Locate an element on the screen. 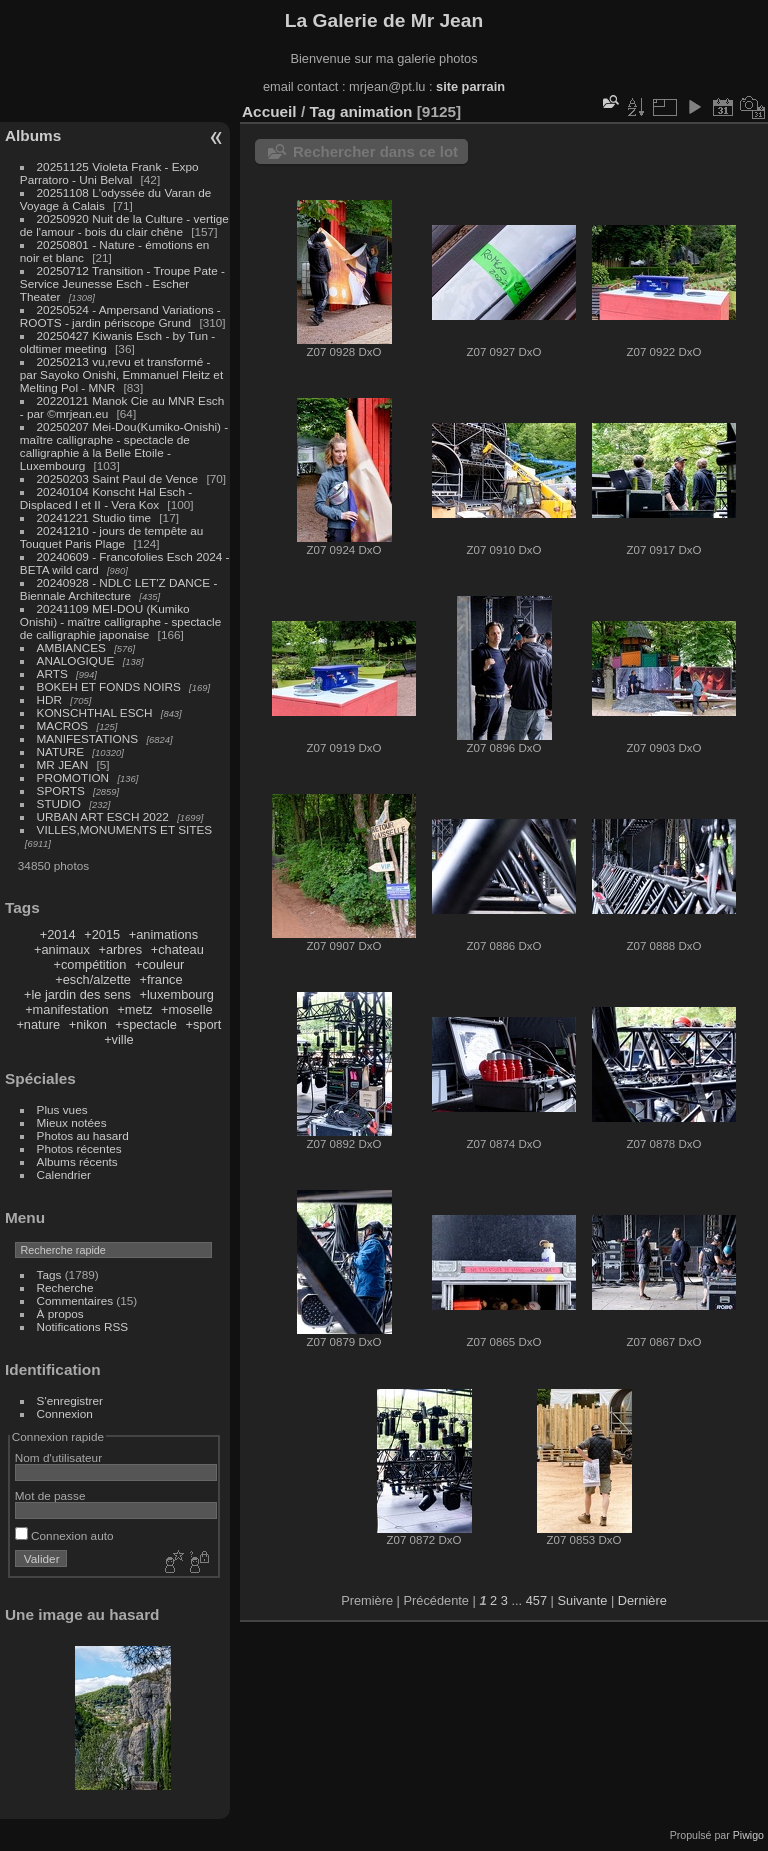  Recherche is located at coordinates (65, 1287).